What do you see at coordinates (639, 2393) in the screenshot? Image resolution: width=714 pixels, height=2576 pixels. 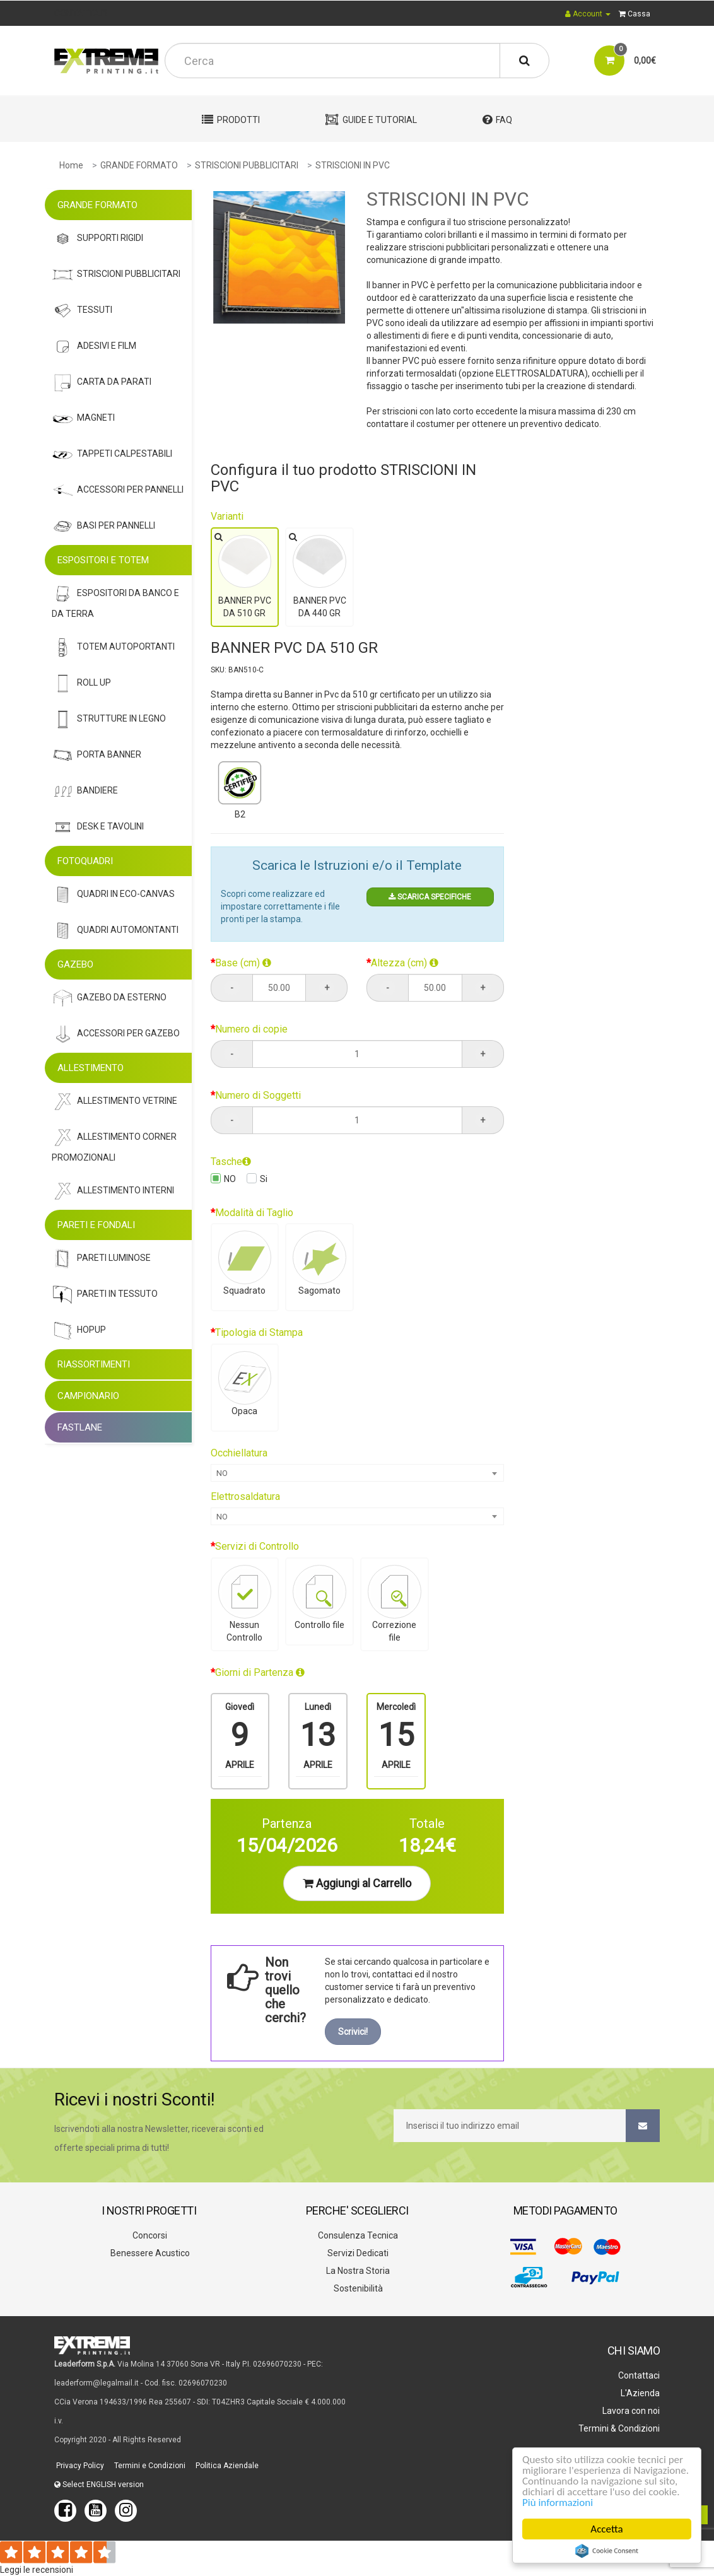 I see `L'Azienda` at bounding box center [639, 2393].